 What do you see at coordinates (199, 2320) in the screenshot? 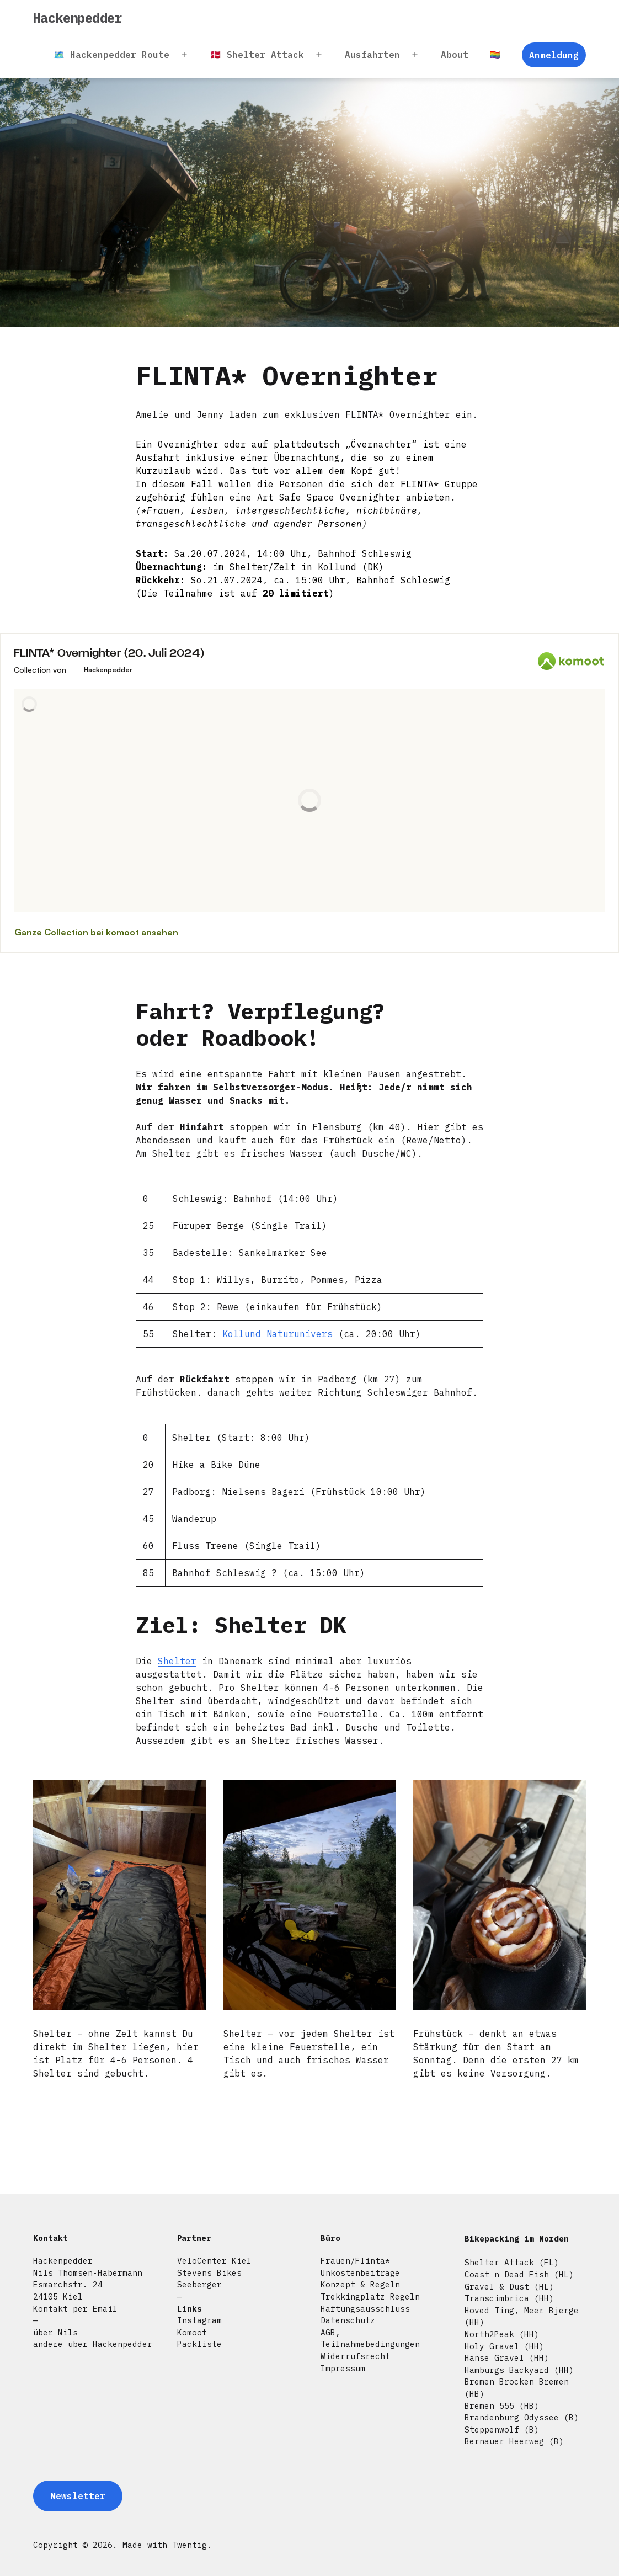
I see `Instagram` at bounding box center [199, 2320].